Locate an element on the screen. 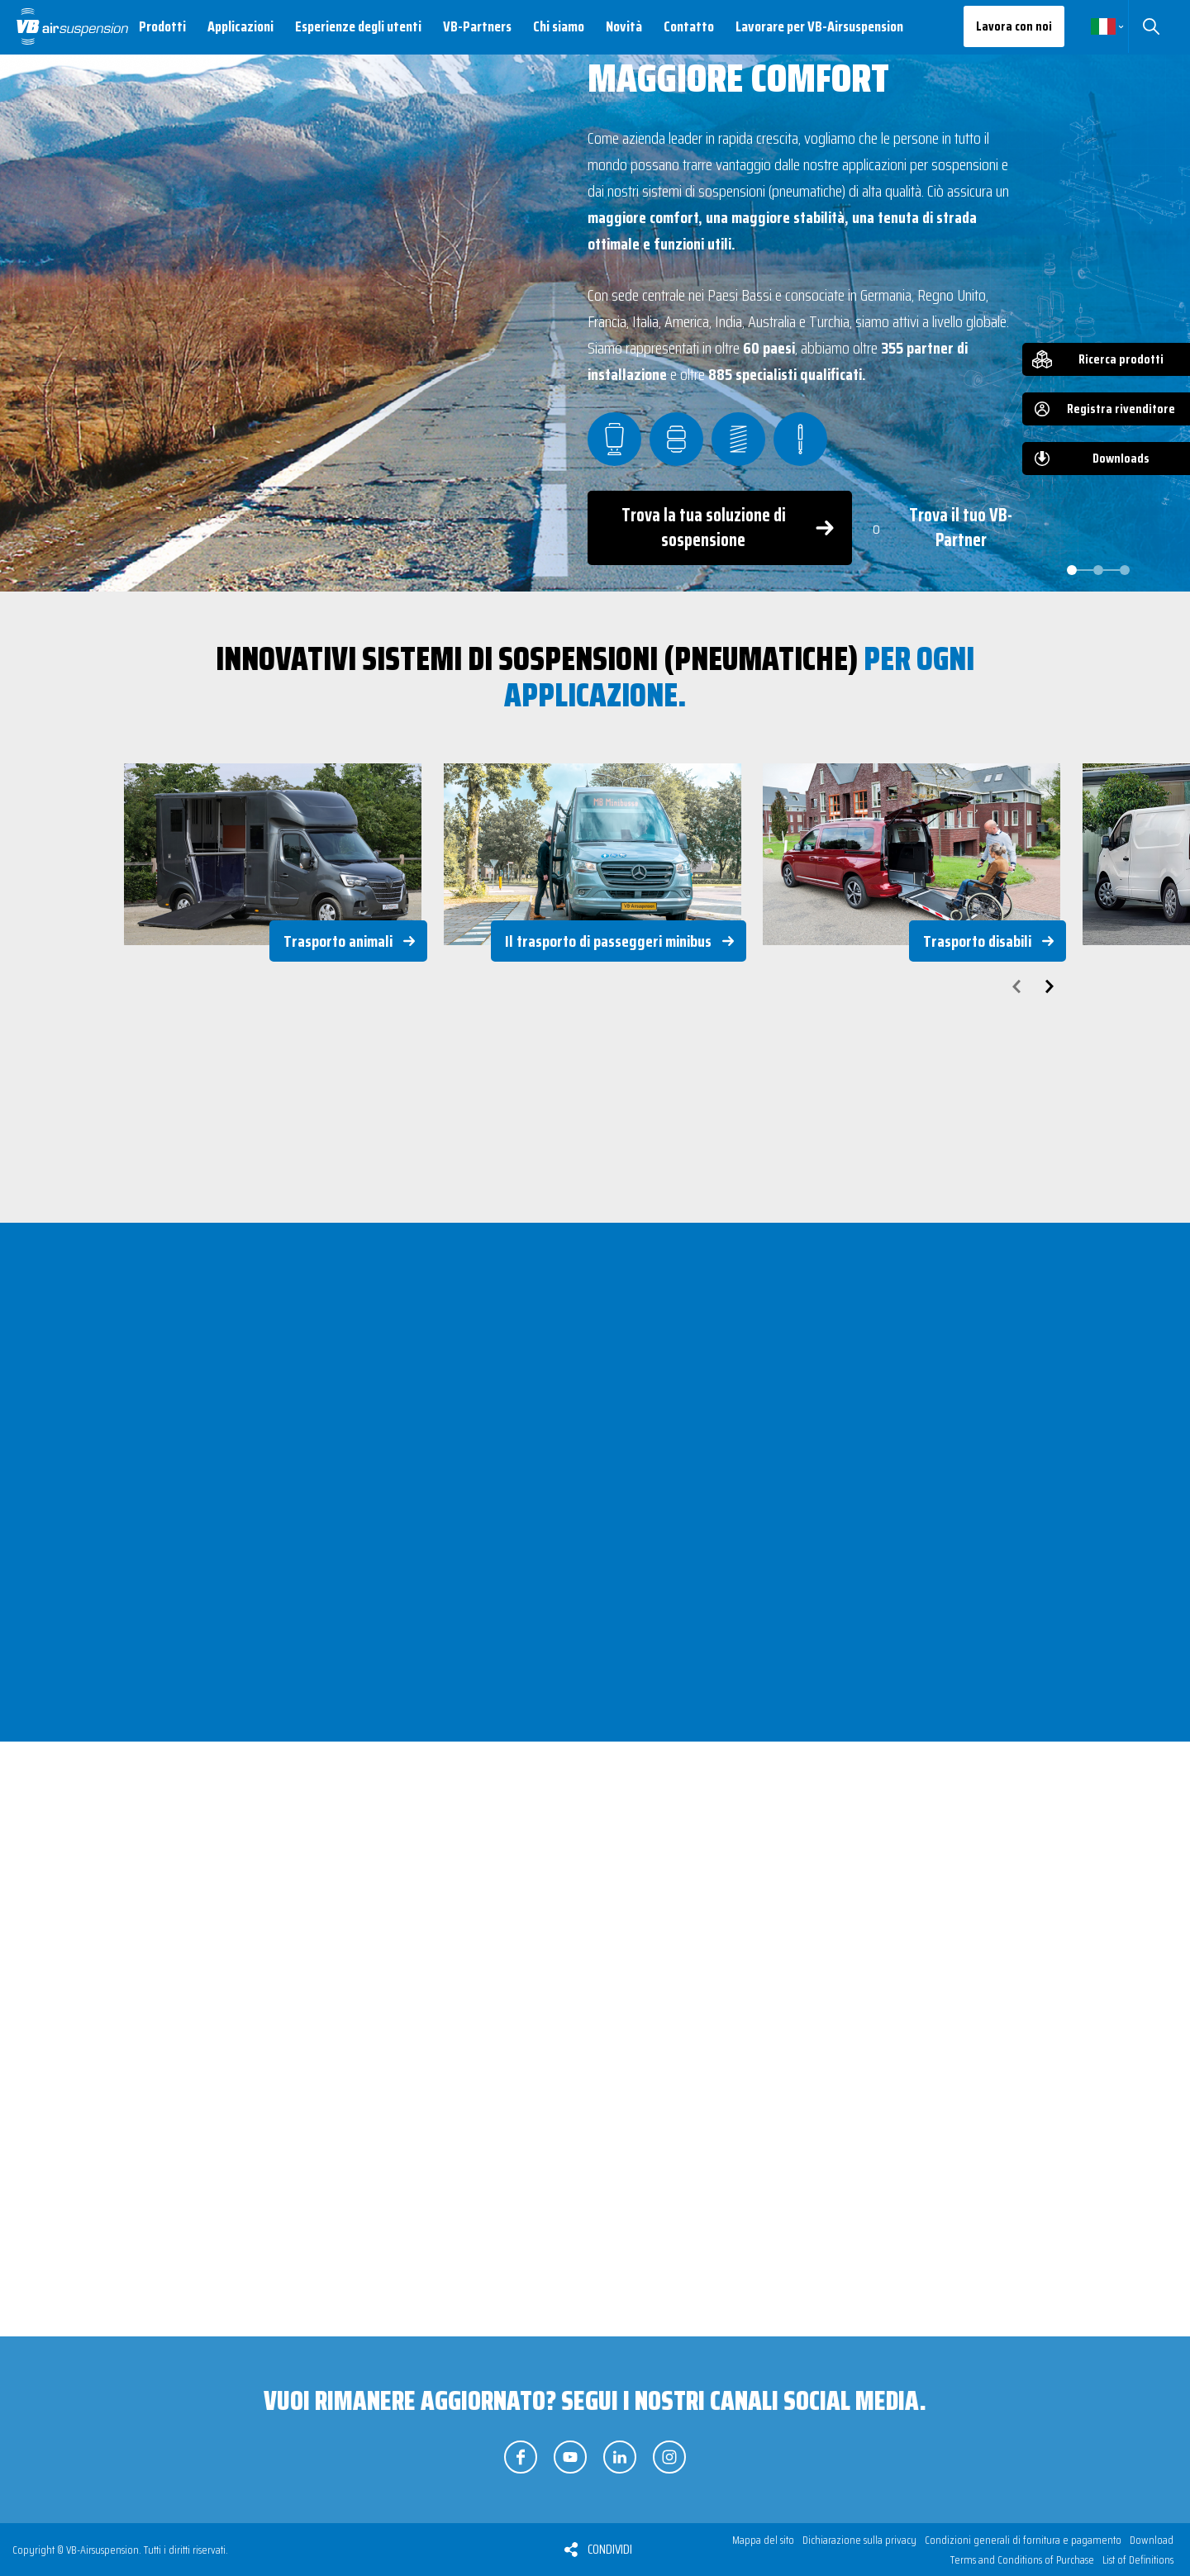  Condividi is located at coordinates (610, 2549).